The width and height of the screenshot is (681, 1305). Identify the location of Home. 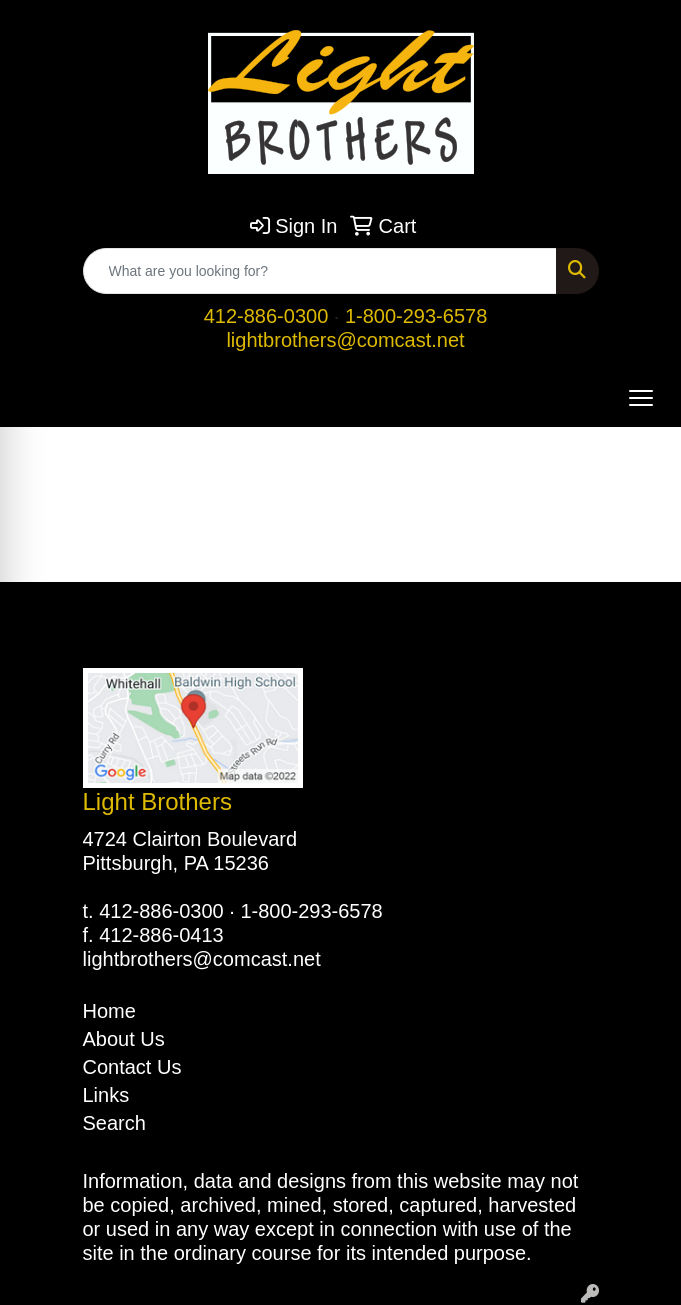
(109, 1011).